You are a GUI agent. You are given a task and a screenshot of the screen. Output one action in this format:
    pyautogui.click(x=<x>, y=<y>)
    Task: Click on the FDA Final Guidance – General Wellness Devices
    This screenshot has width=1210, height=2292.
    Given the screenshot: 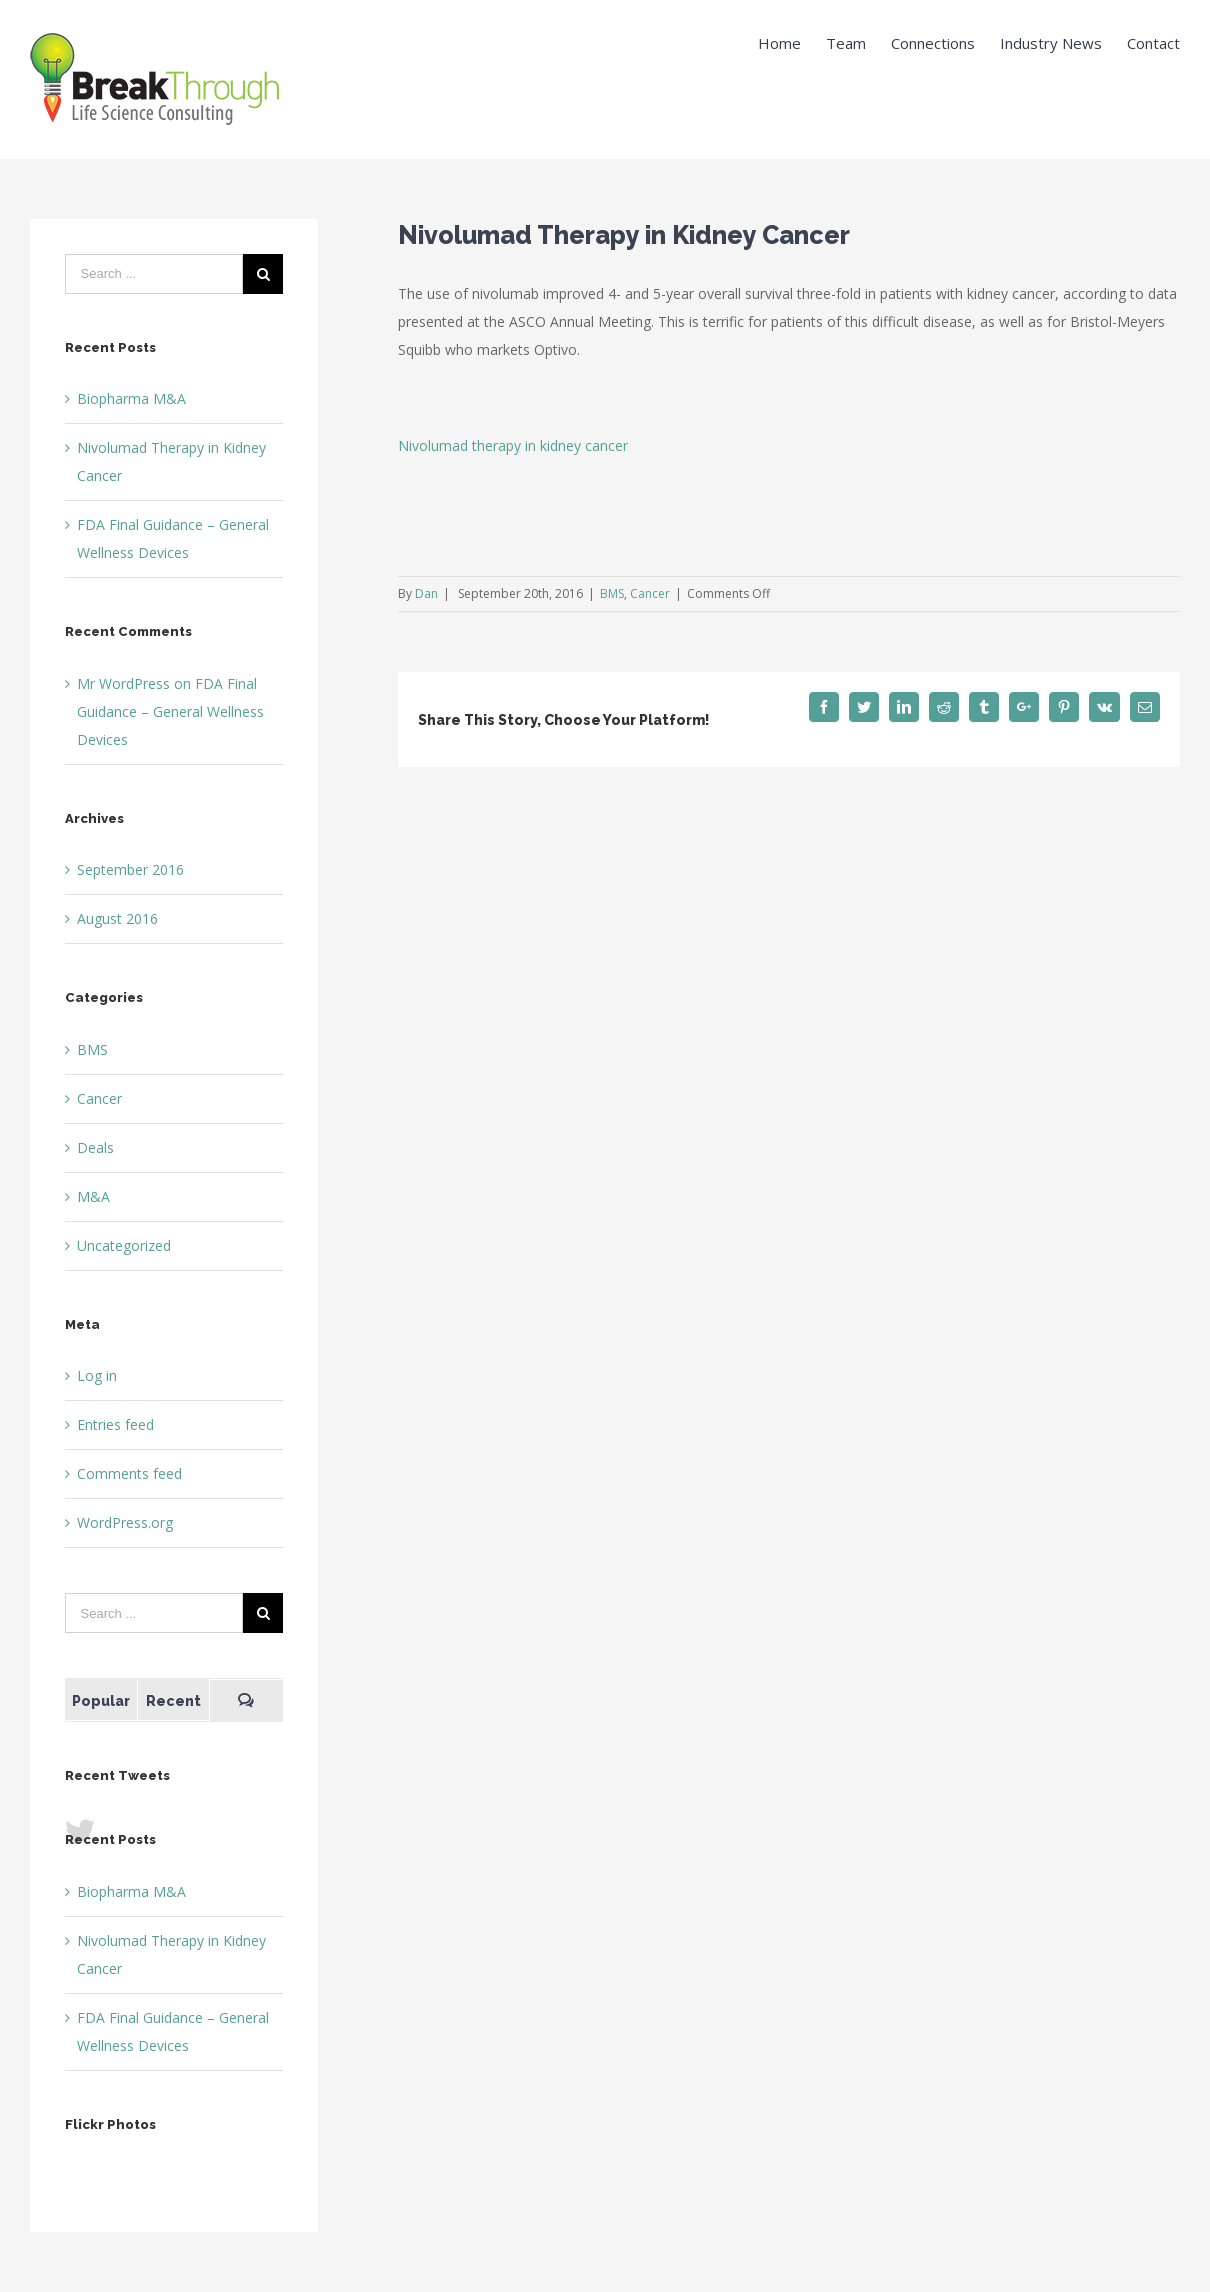 What is the action you would take?
    pyautogui.click(x=170, y=711)
    